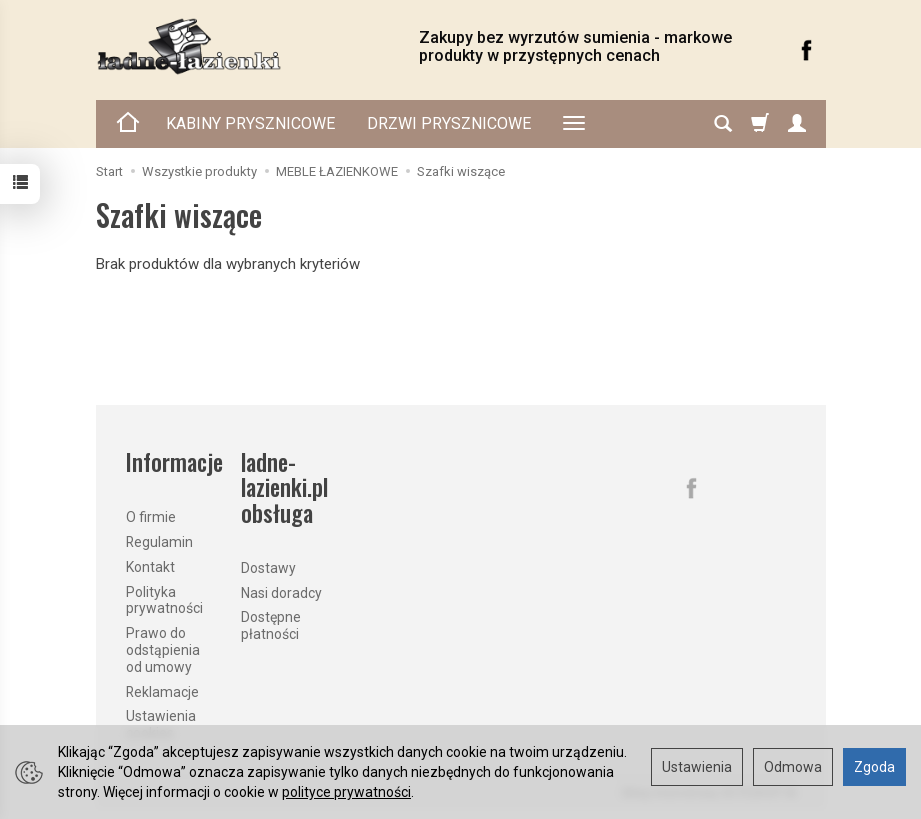 The width and height of the screenshot is (921, 819). I want to click on [Rozwiń kolejne kategorie], so click(574, 124).